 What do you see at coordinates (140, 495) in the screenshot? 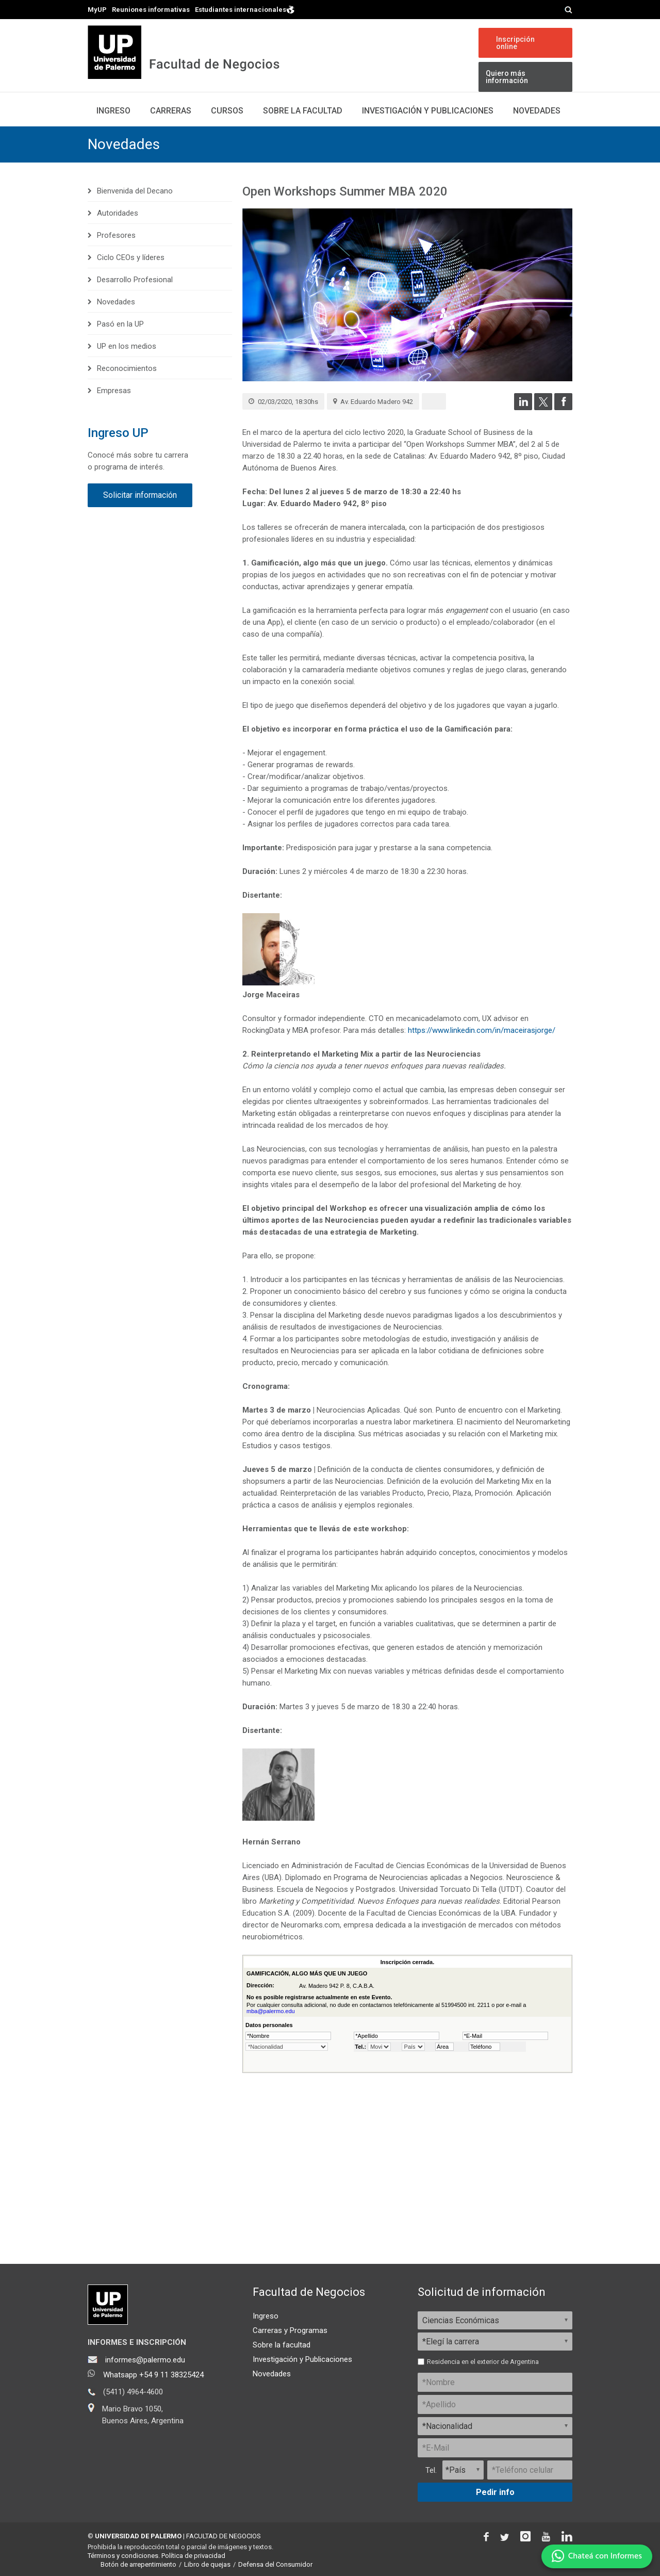
I see `Solicitar información` at bounding box center [140, 495].